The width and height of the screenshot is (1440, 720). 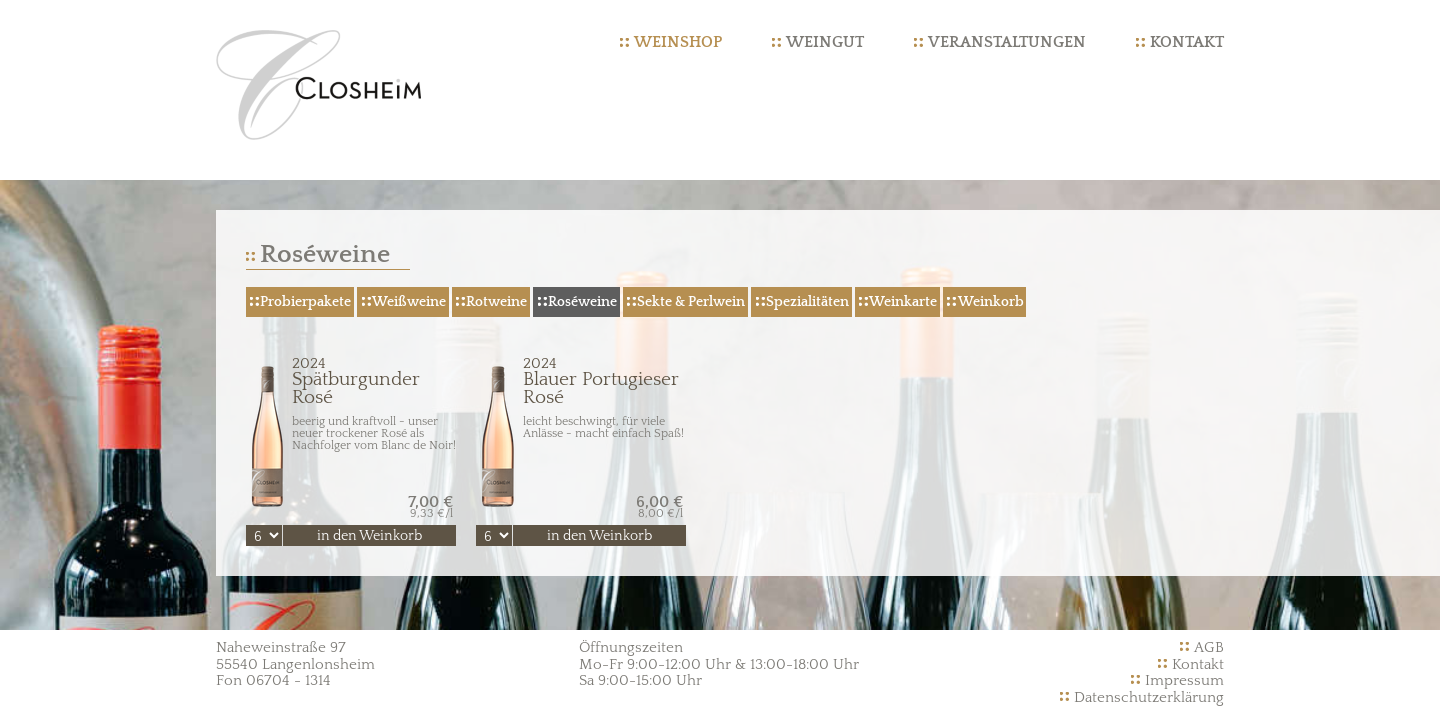 What do you see at coordinates (991, 302) in the screenshot?
I see `Weinkorb` at bounding box center [991, 302].